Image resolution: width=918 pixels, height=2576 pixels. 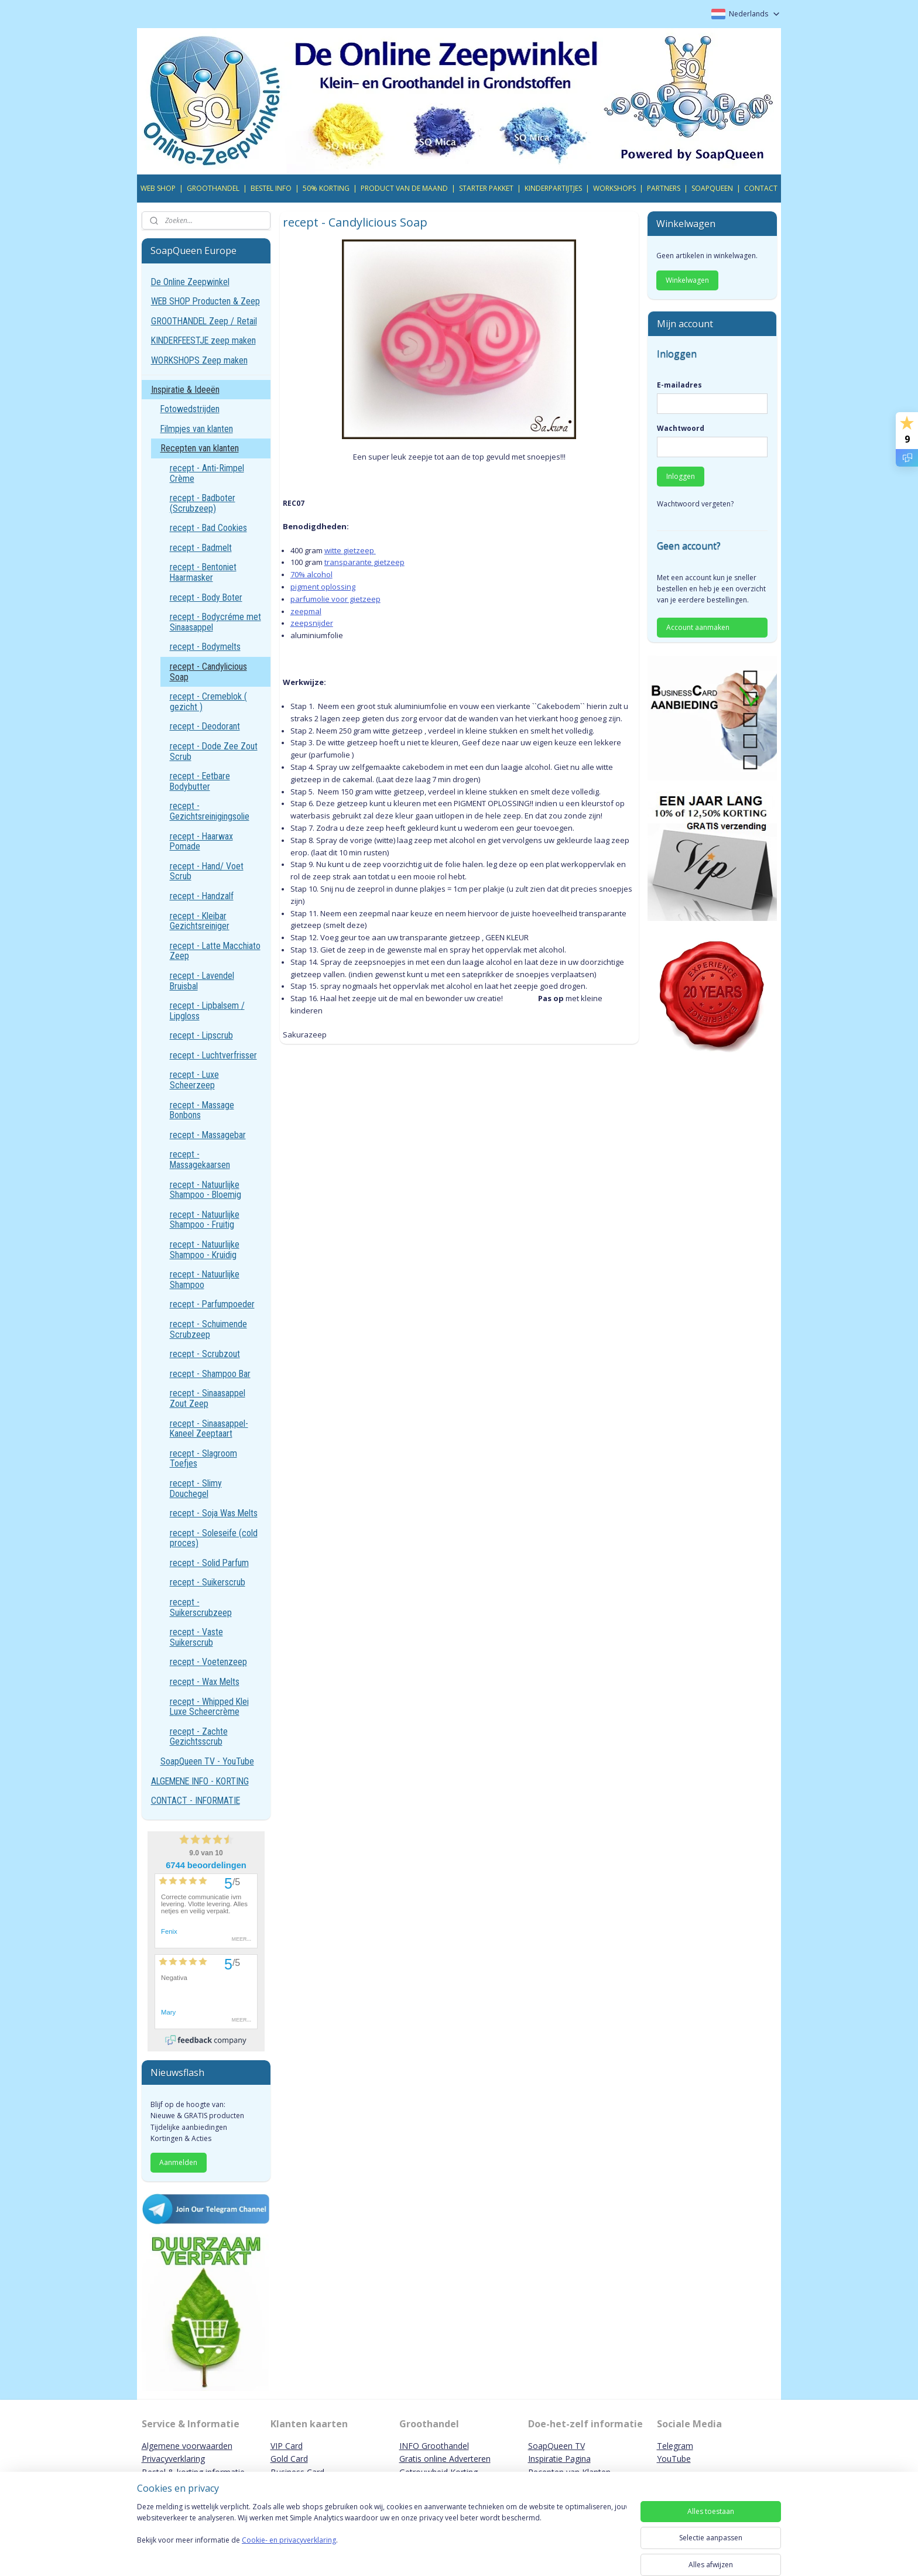 I want to click on Algemene voorwaarden, so click(x=187, y=2445).